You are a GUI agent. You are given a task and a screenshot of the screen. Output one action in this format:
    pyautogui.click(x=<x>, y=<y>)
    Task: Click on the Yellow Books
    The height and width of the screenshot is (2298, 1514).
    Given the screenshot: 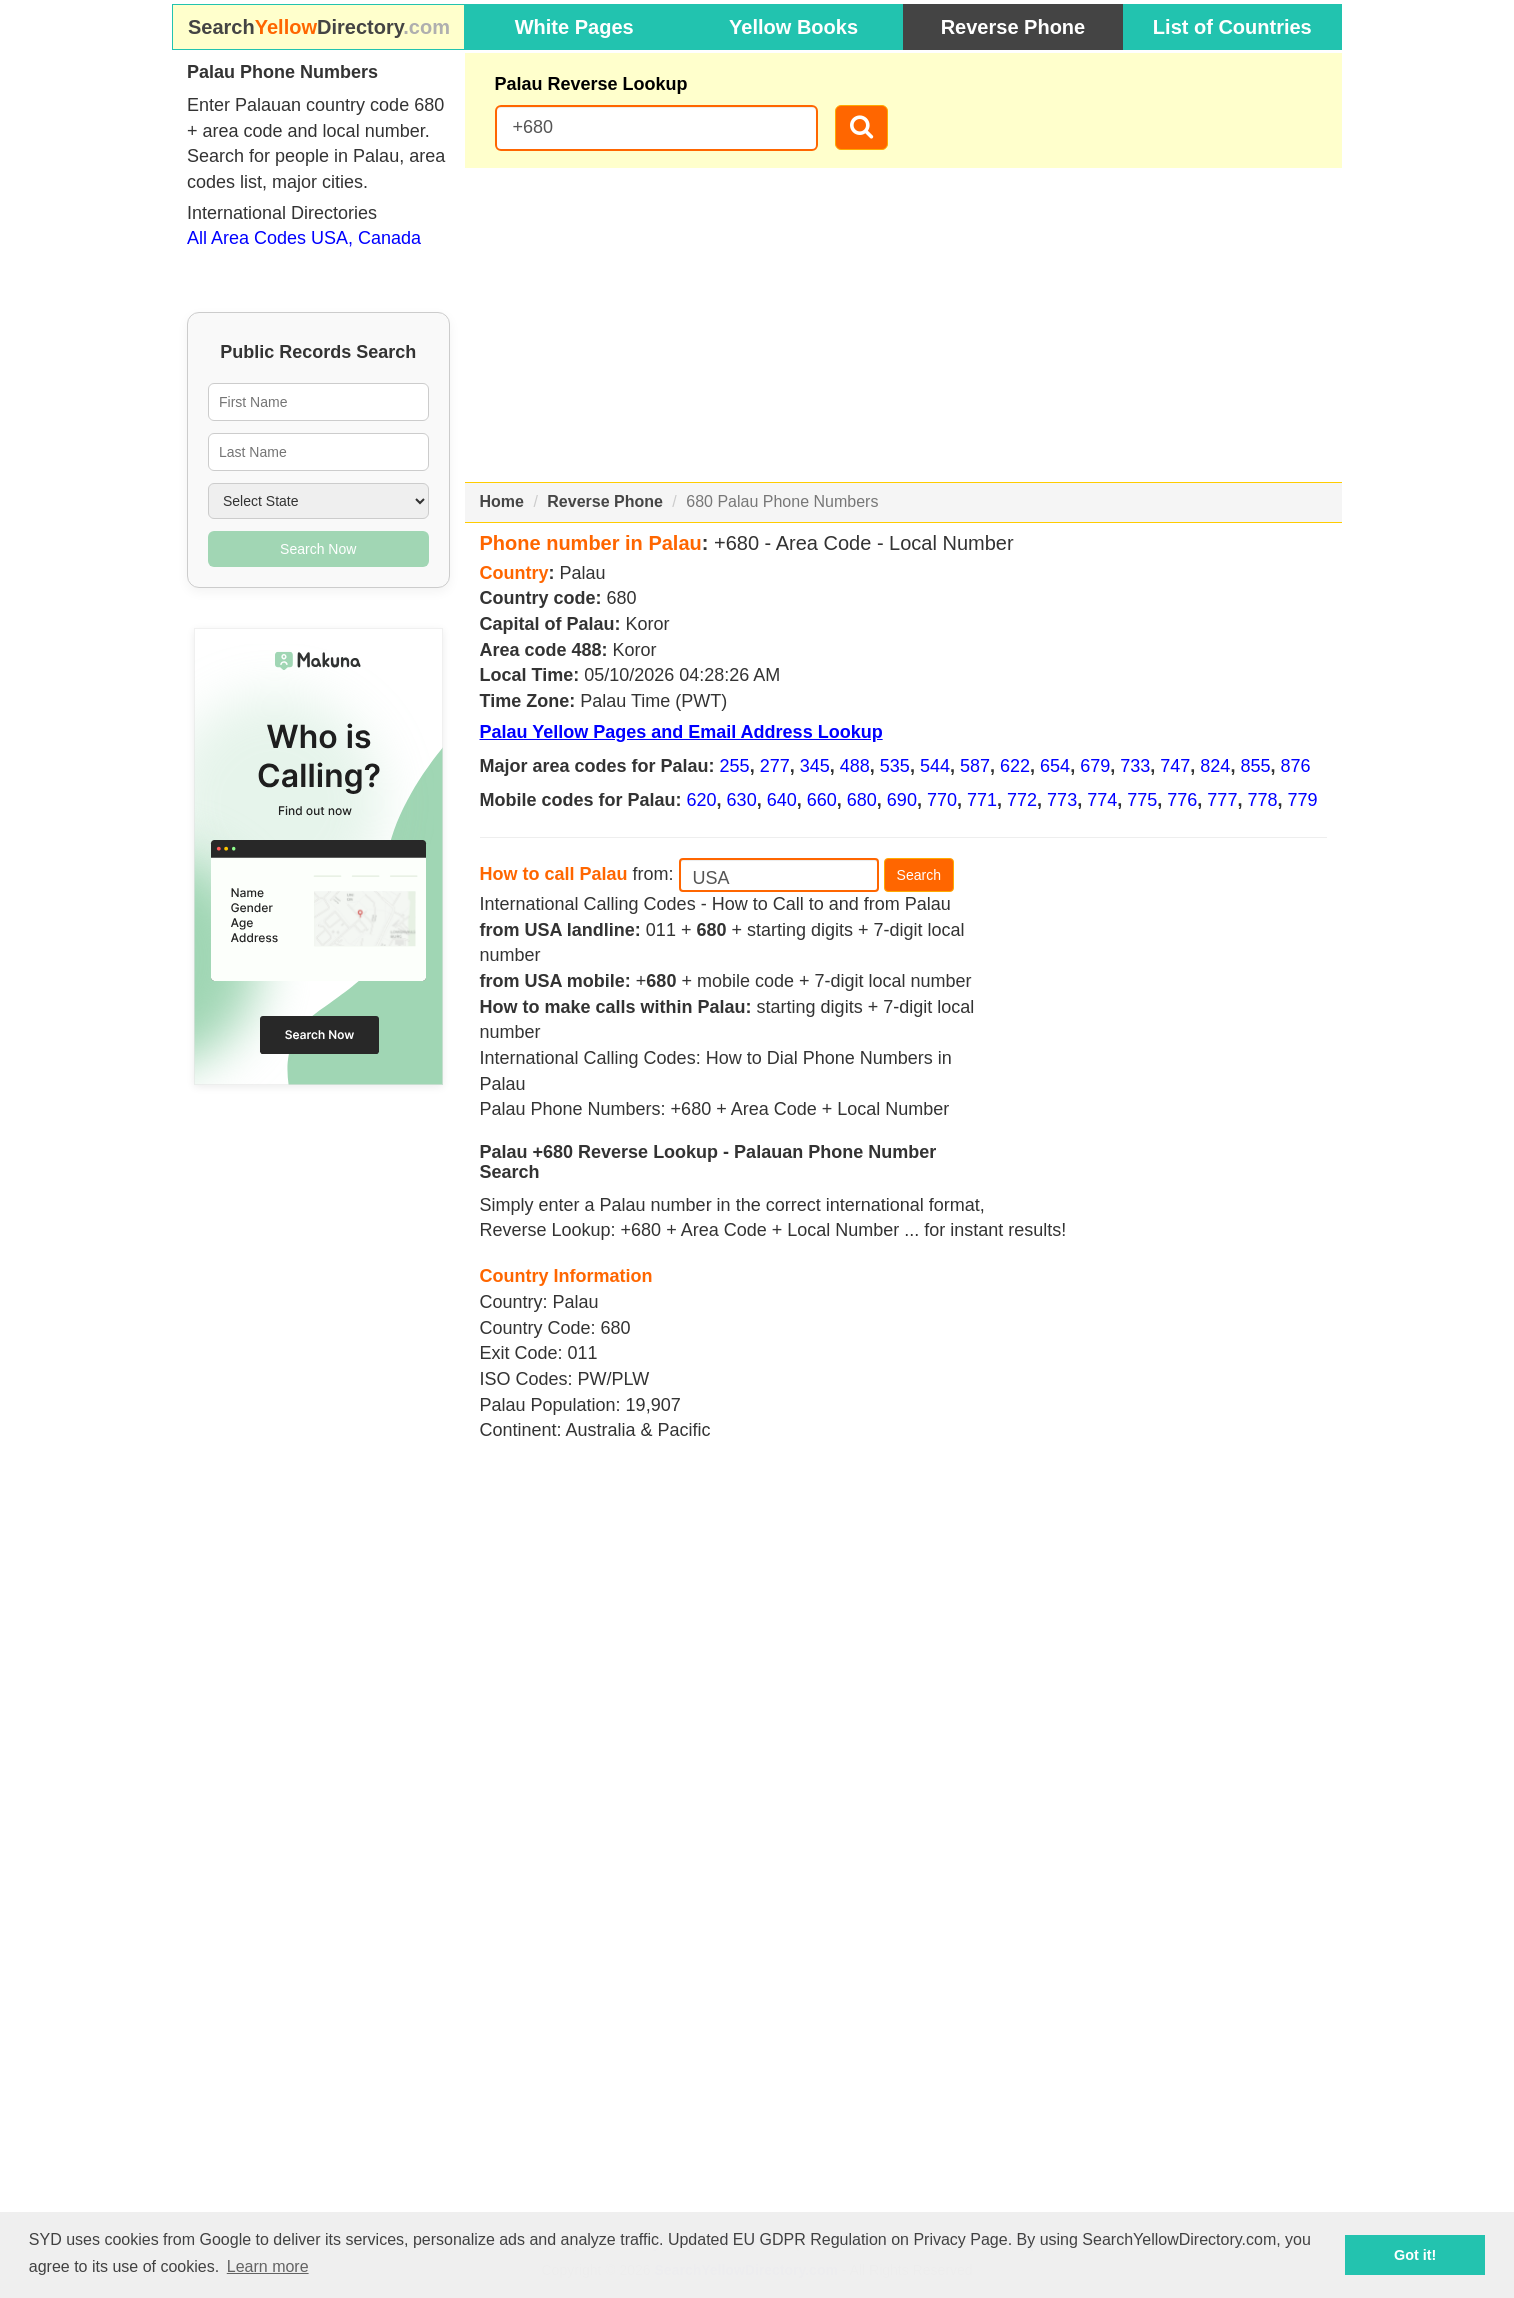 What is the action you would take?
    pyautogui.click(x=793, y=27)
    